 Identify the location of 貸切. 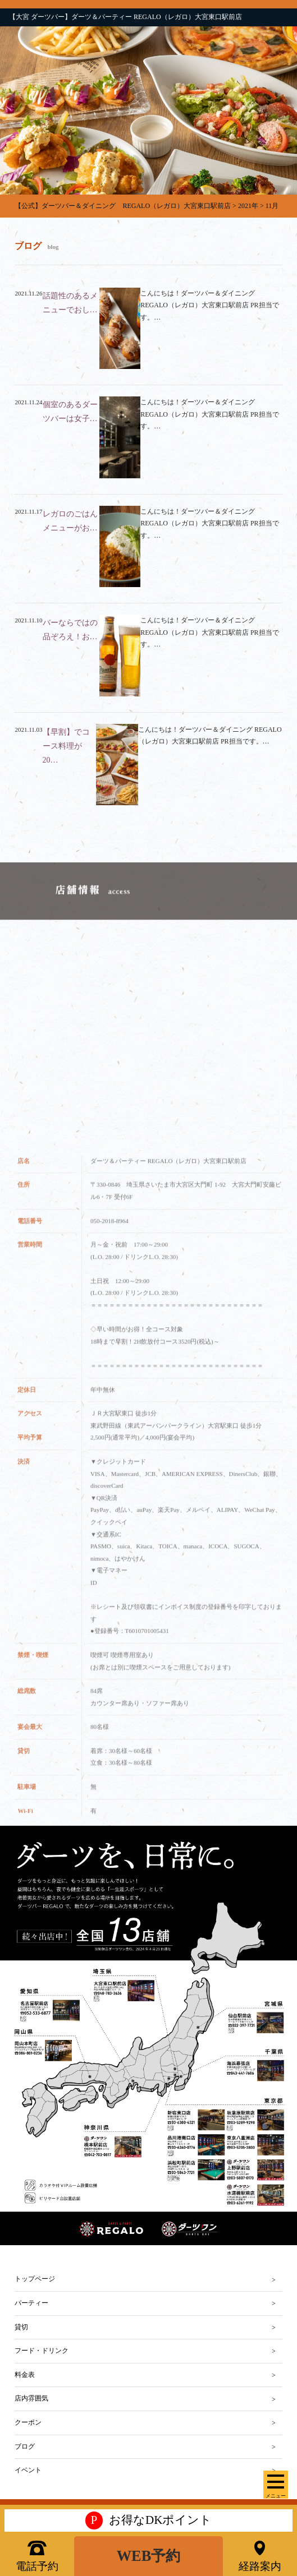
(21, 2327).